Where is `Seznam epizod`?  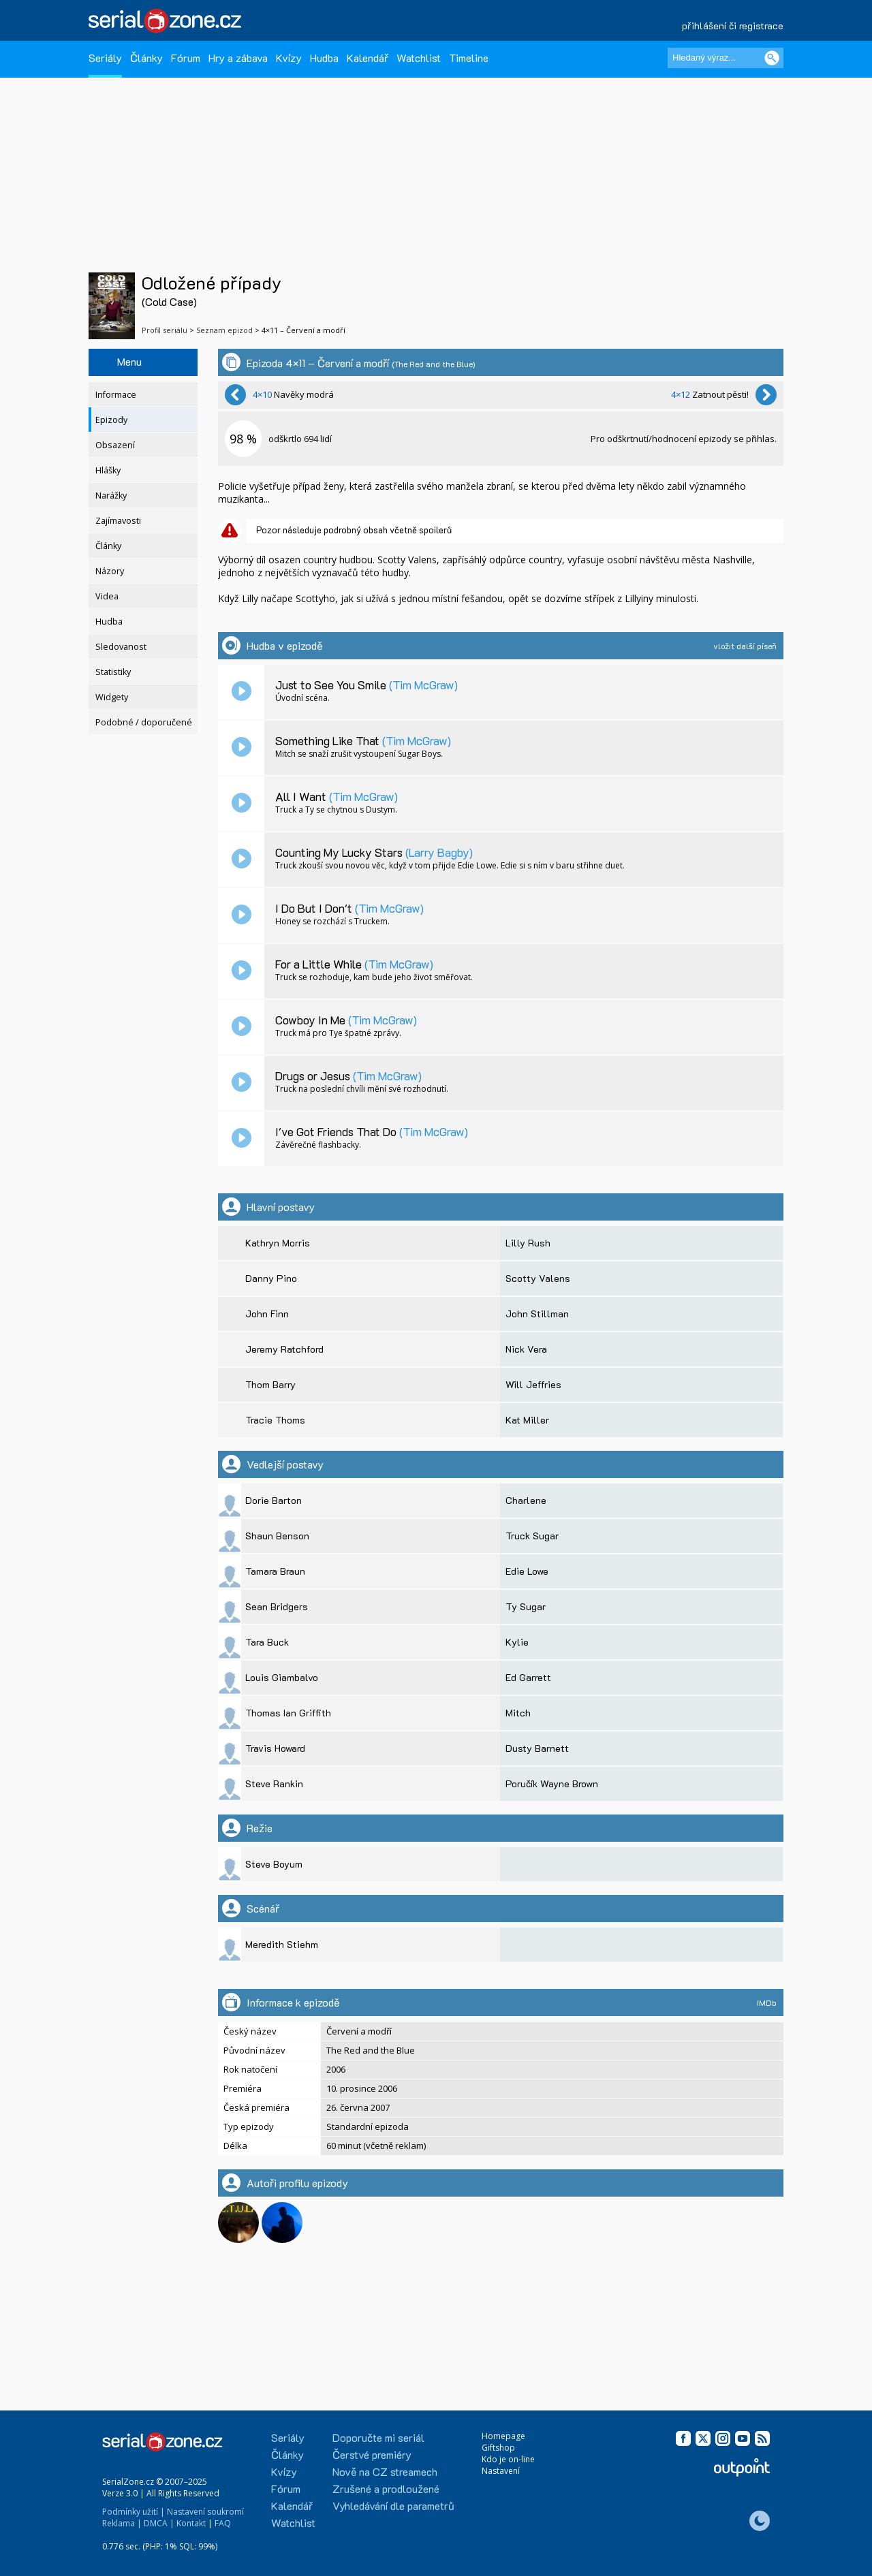 Seznam epizod is located at coordinates (224, 330).